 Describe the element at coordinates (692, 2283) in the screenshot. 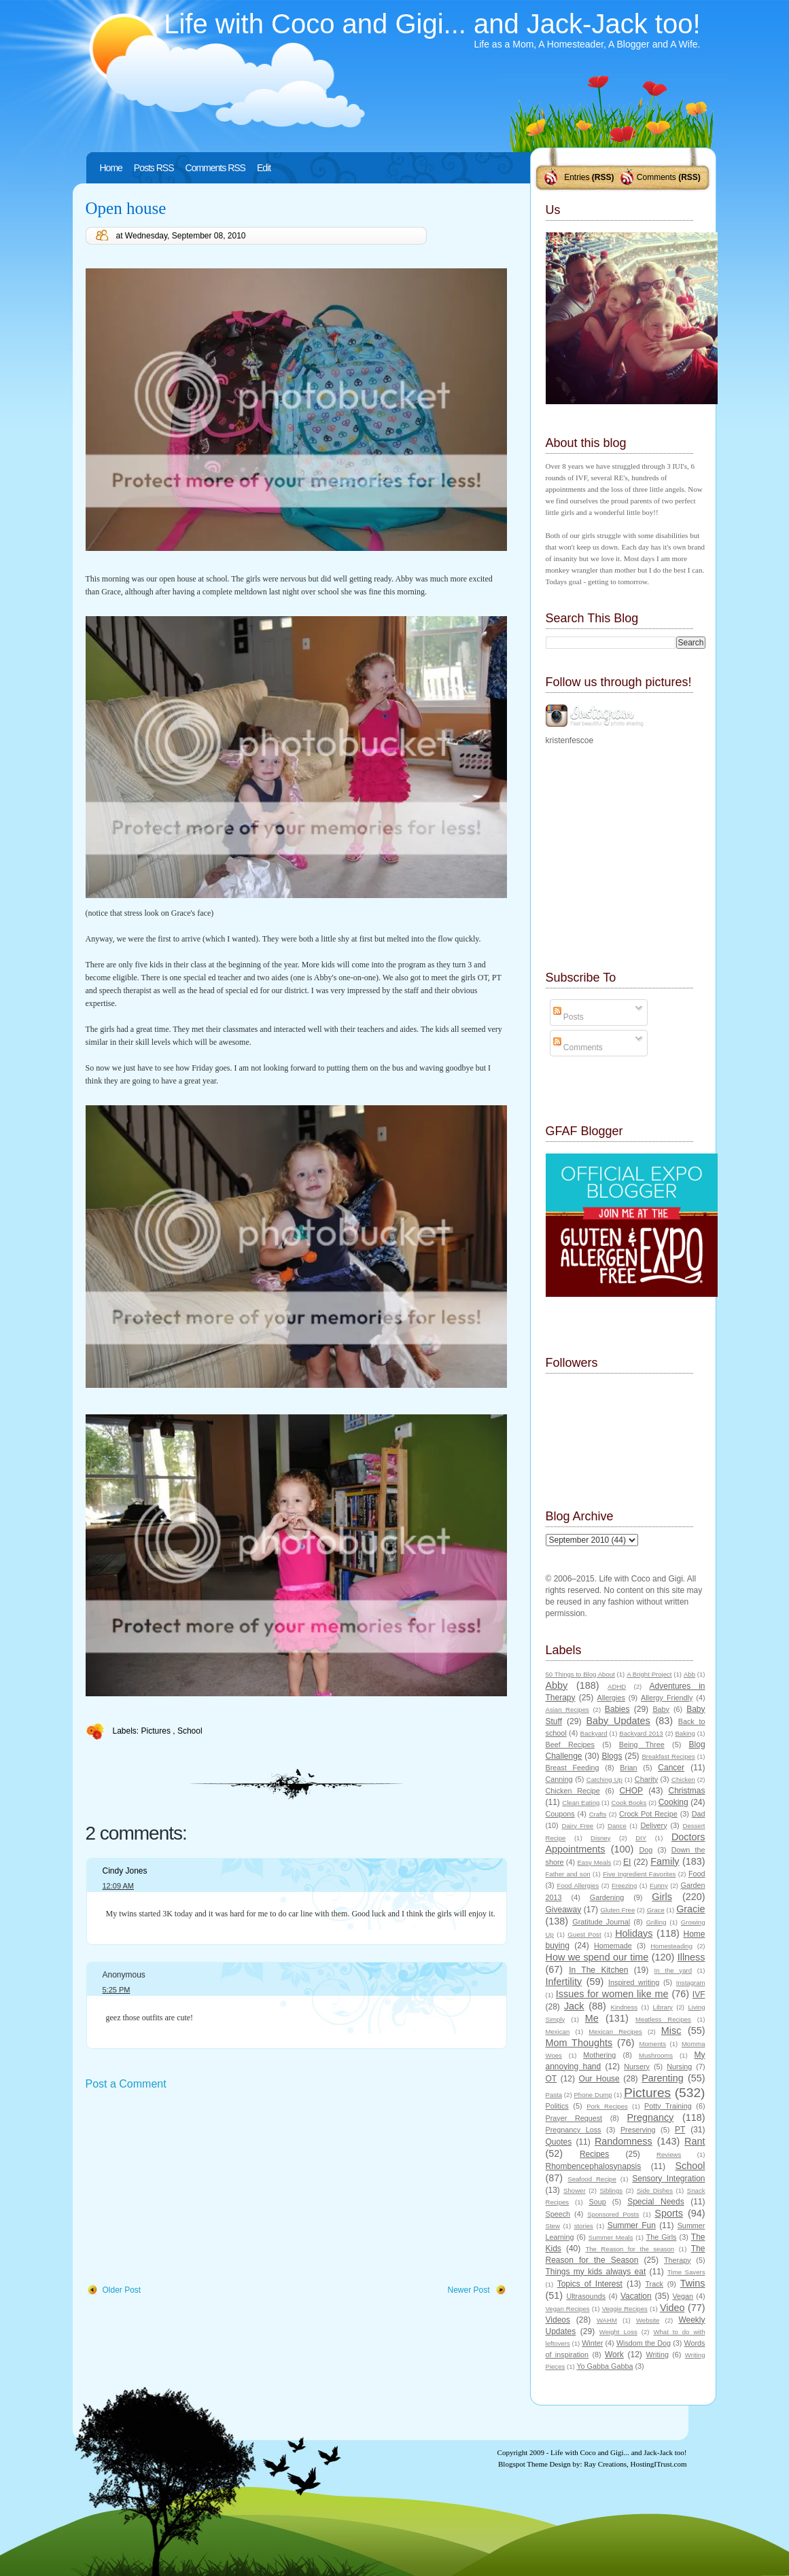

I see `Twins` at that location.